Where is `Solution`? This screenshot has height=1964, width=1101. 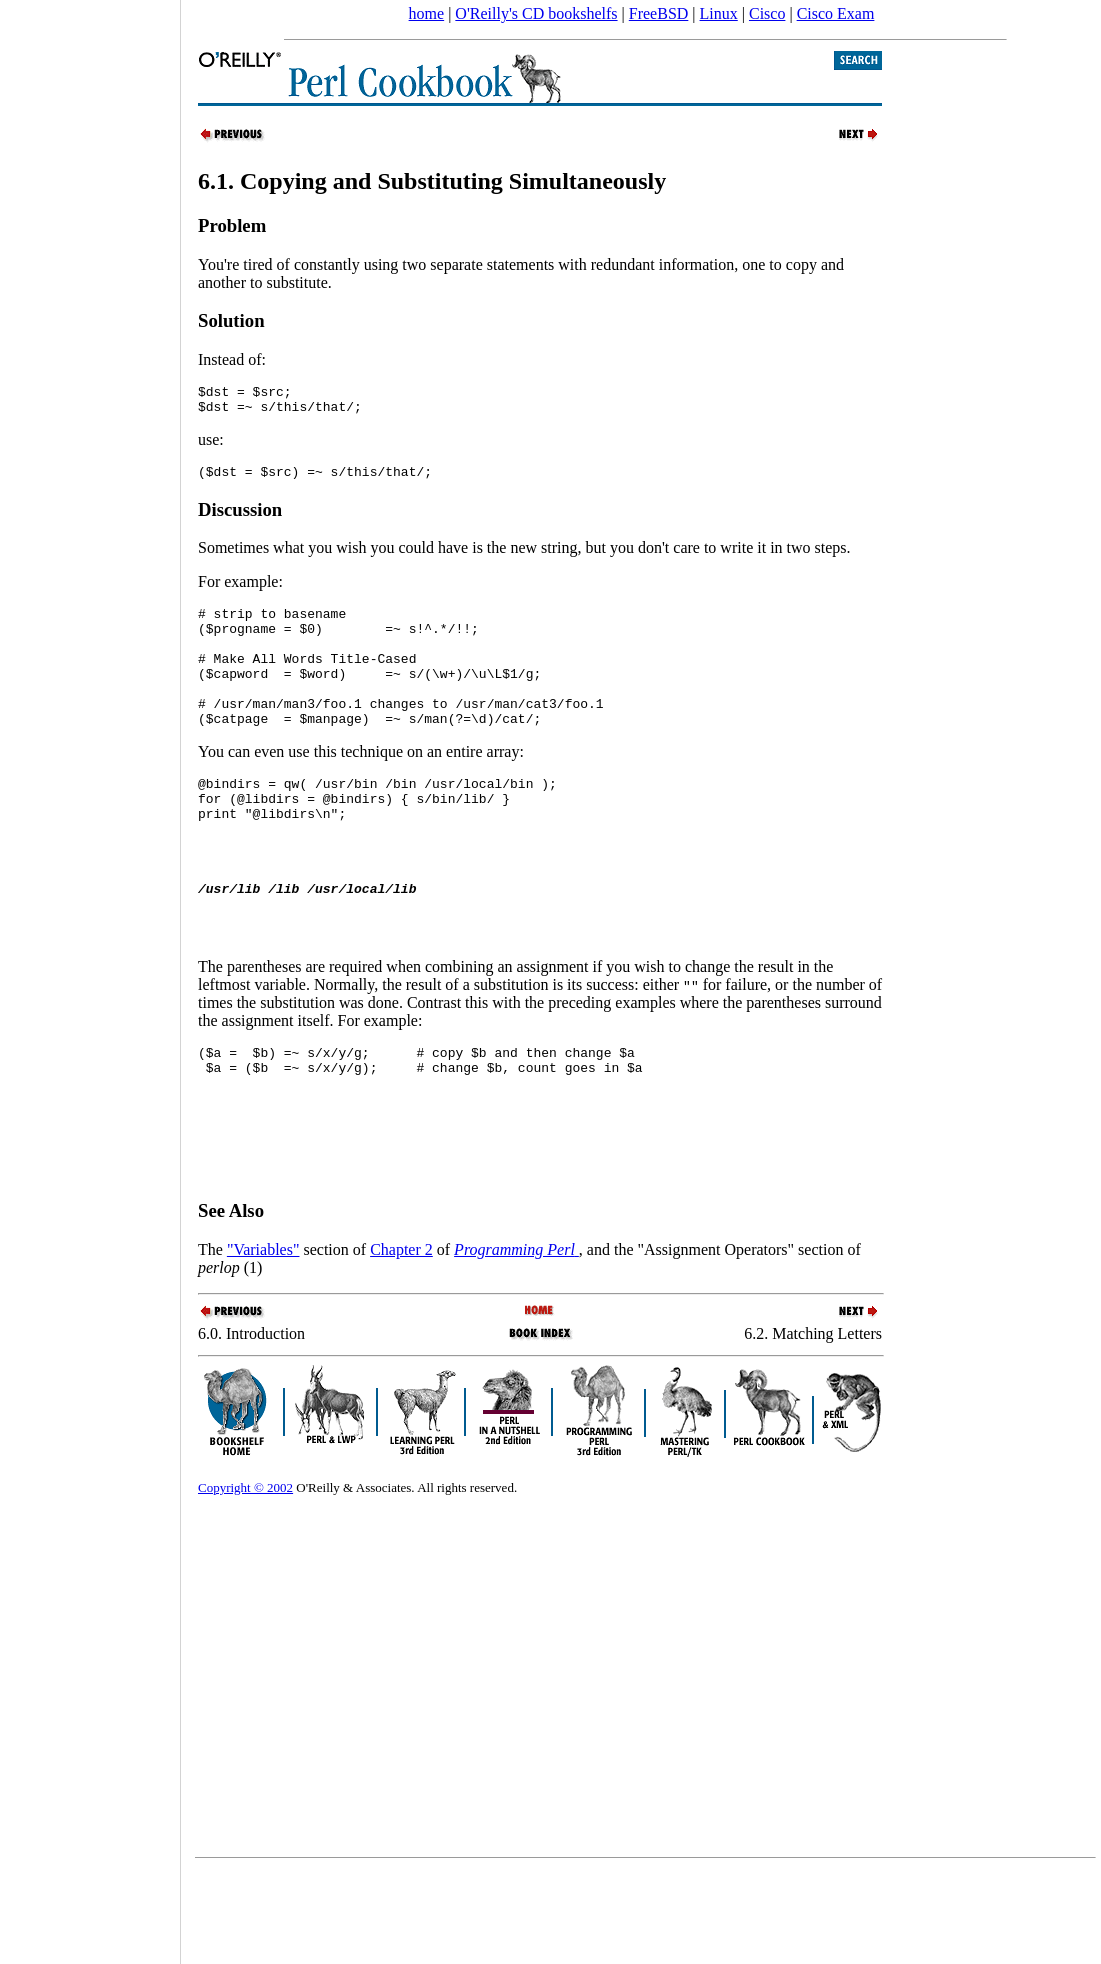
Solution is located at coordinates (231, 320).